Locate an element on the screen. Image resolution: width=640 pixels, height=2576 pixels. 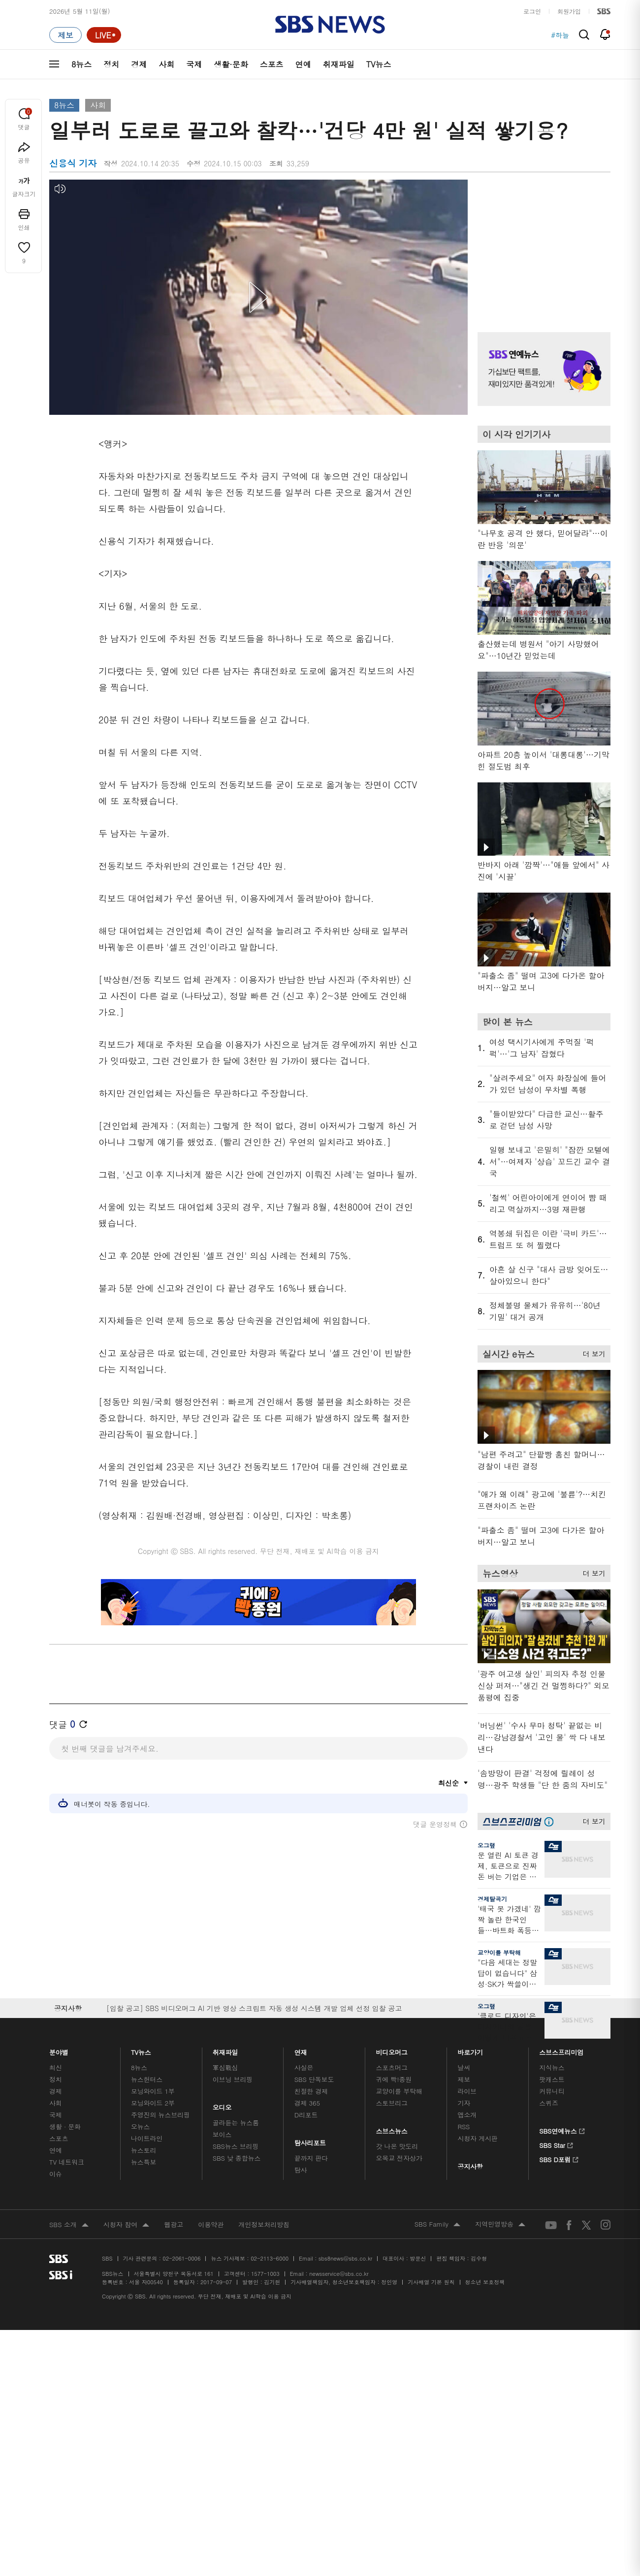
SBS 낮 종합뉴스 is located at coordinates (237, 2158).